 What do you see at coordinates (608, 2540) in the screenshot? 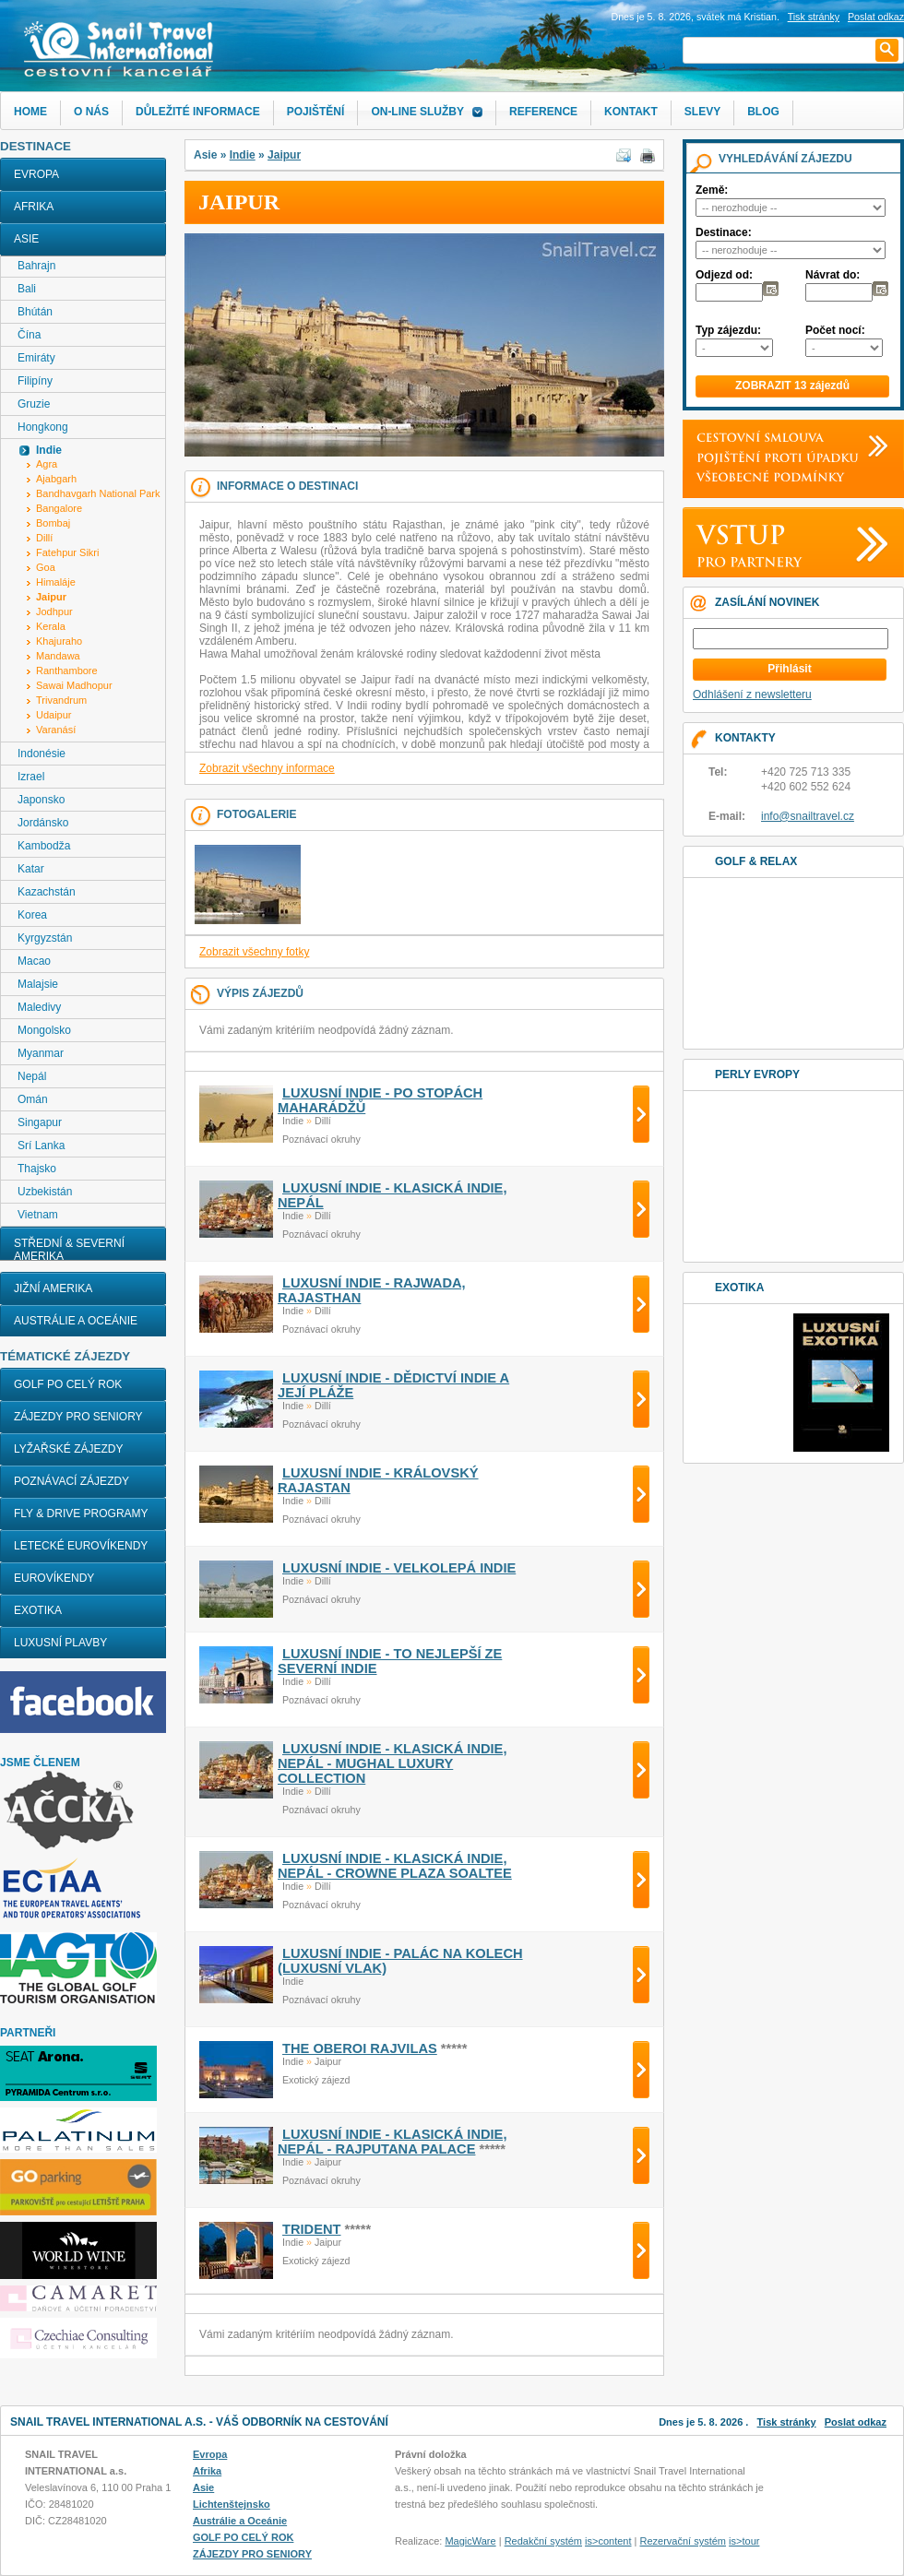
I see `is>content` at bounding box center [608, 2540].